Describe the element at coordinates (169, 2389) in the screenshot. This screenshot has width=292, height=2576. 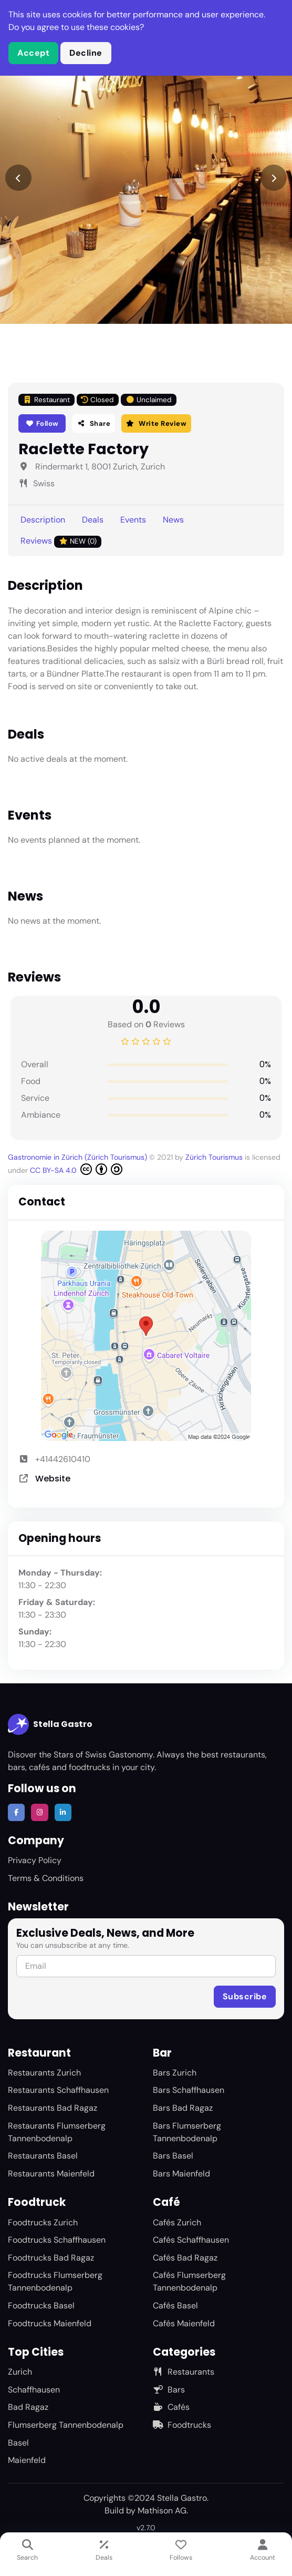
I see `Bars` at that location.